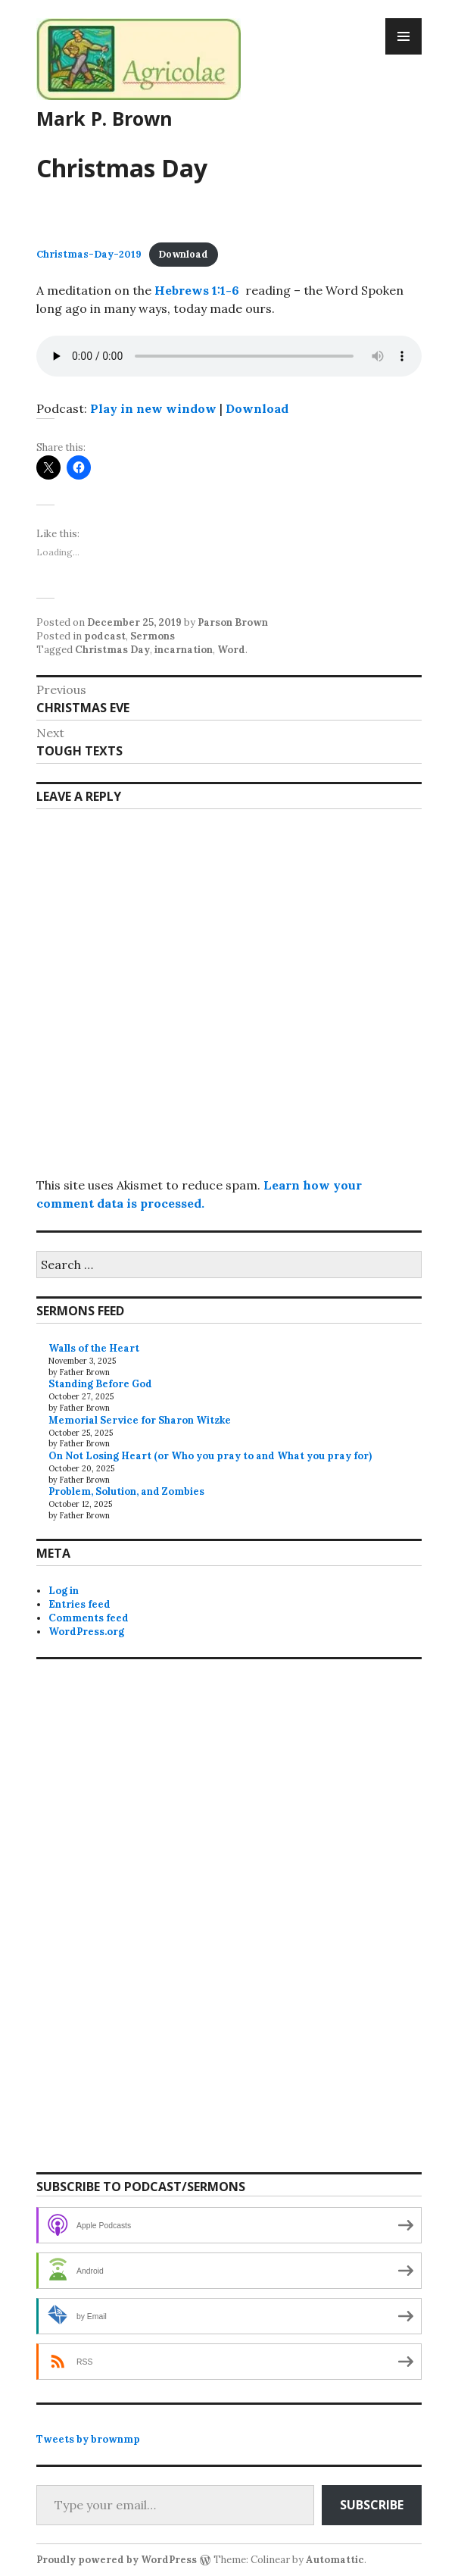  Describe the element at coordinates (105, 636) in the screenshot. I see `podcast` at that location.